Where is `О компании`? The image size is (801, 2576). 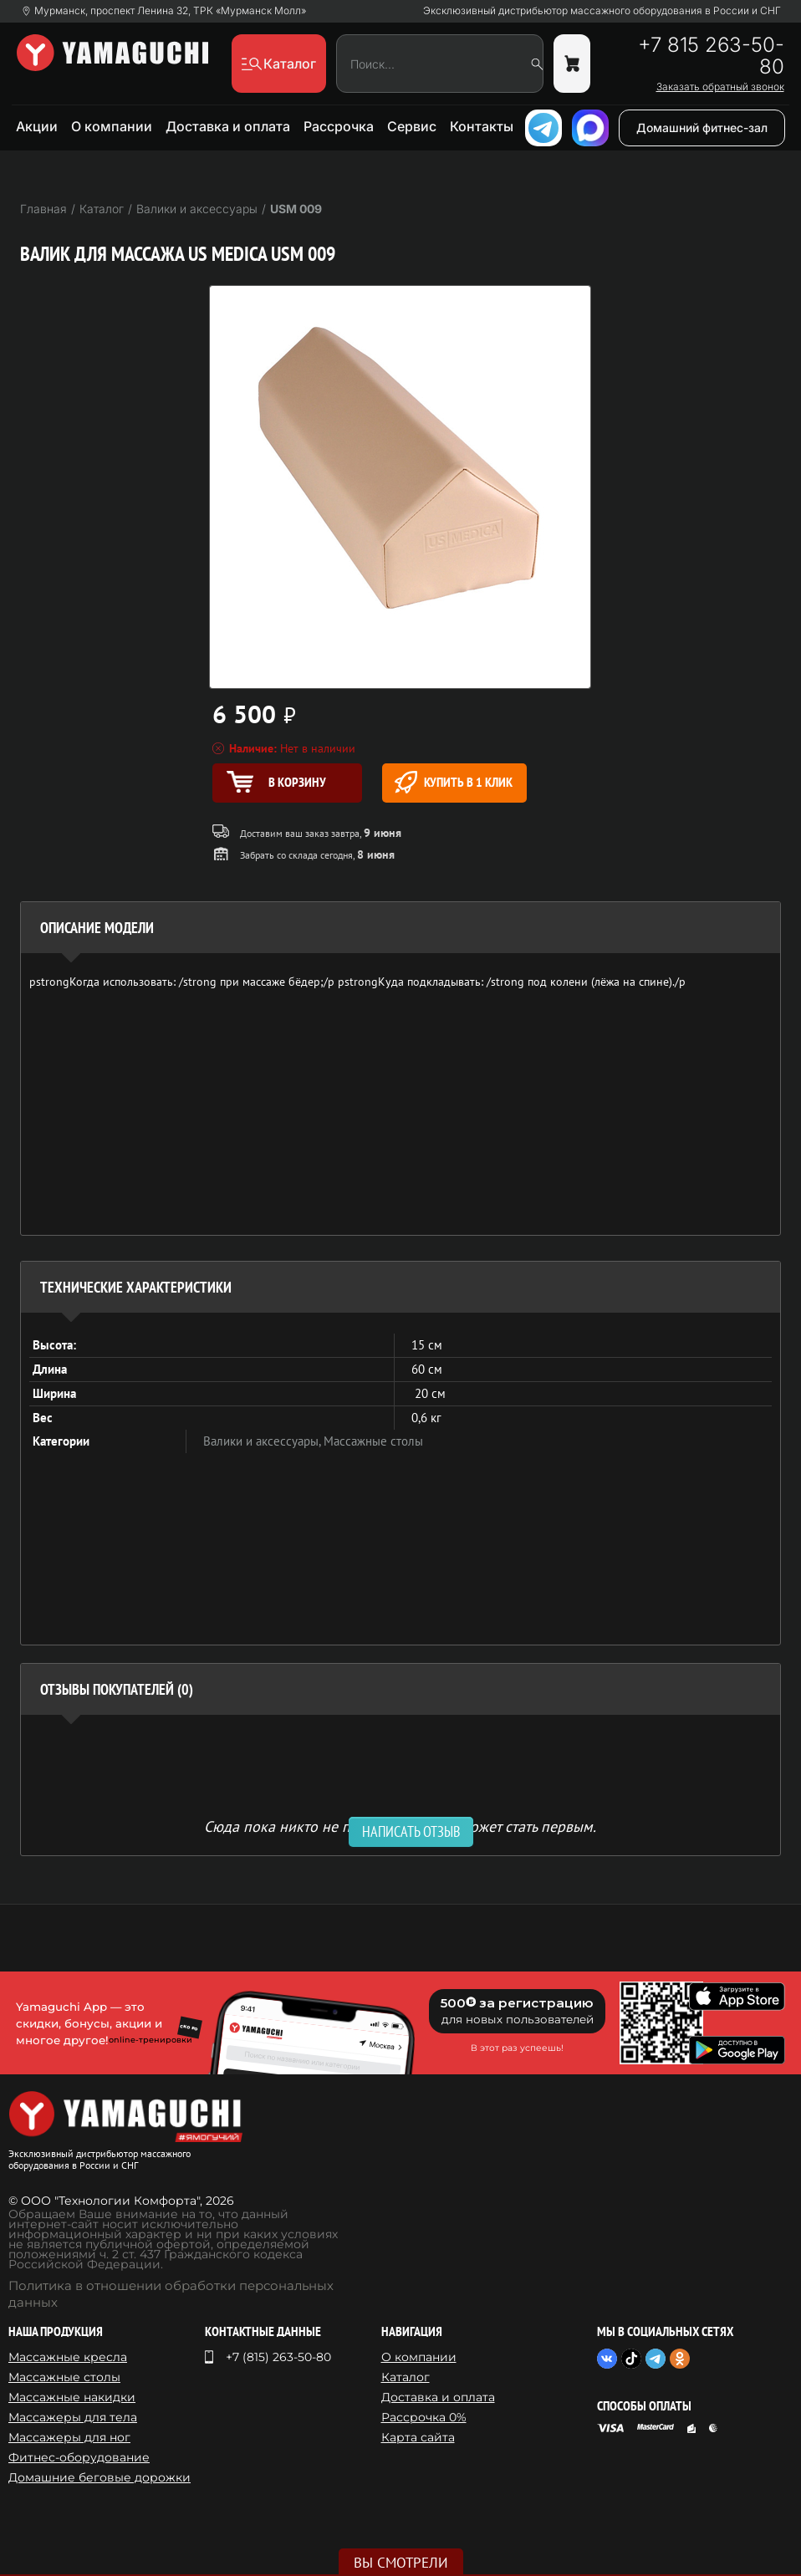 О компании is located at coordinates (111, 126).